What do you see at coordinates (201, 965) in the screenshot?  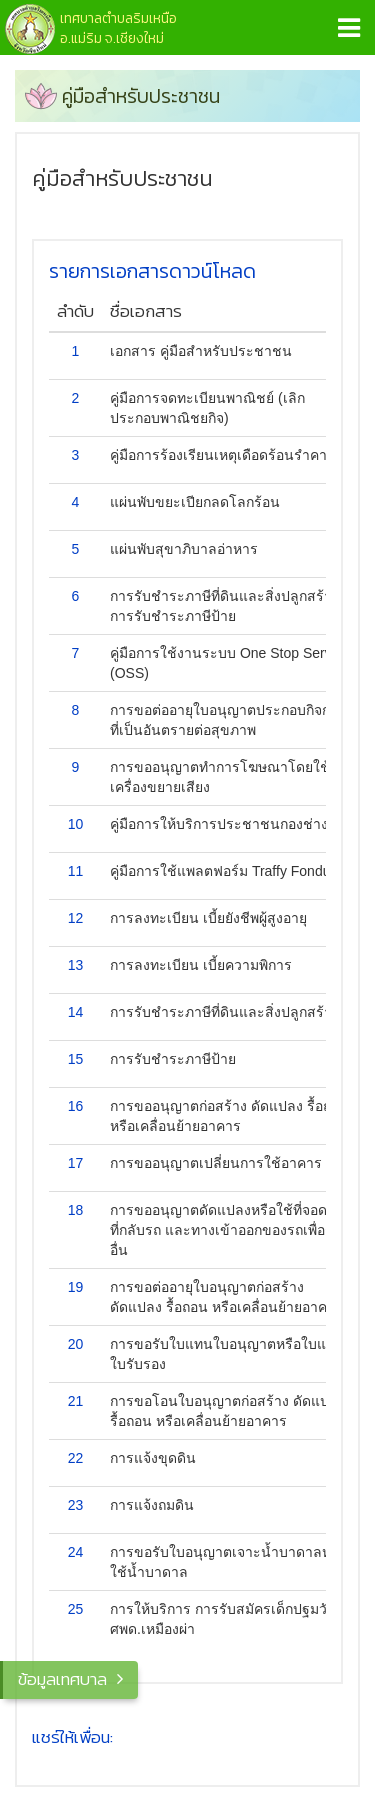 I see `การลงทะเบียน เบี้ยความพิการ` at bounding box center [201, 965].